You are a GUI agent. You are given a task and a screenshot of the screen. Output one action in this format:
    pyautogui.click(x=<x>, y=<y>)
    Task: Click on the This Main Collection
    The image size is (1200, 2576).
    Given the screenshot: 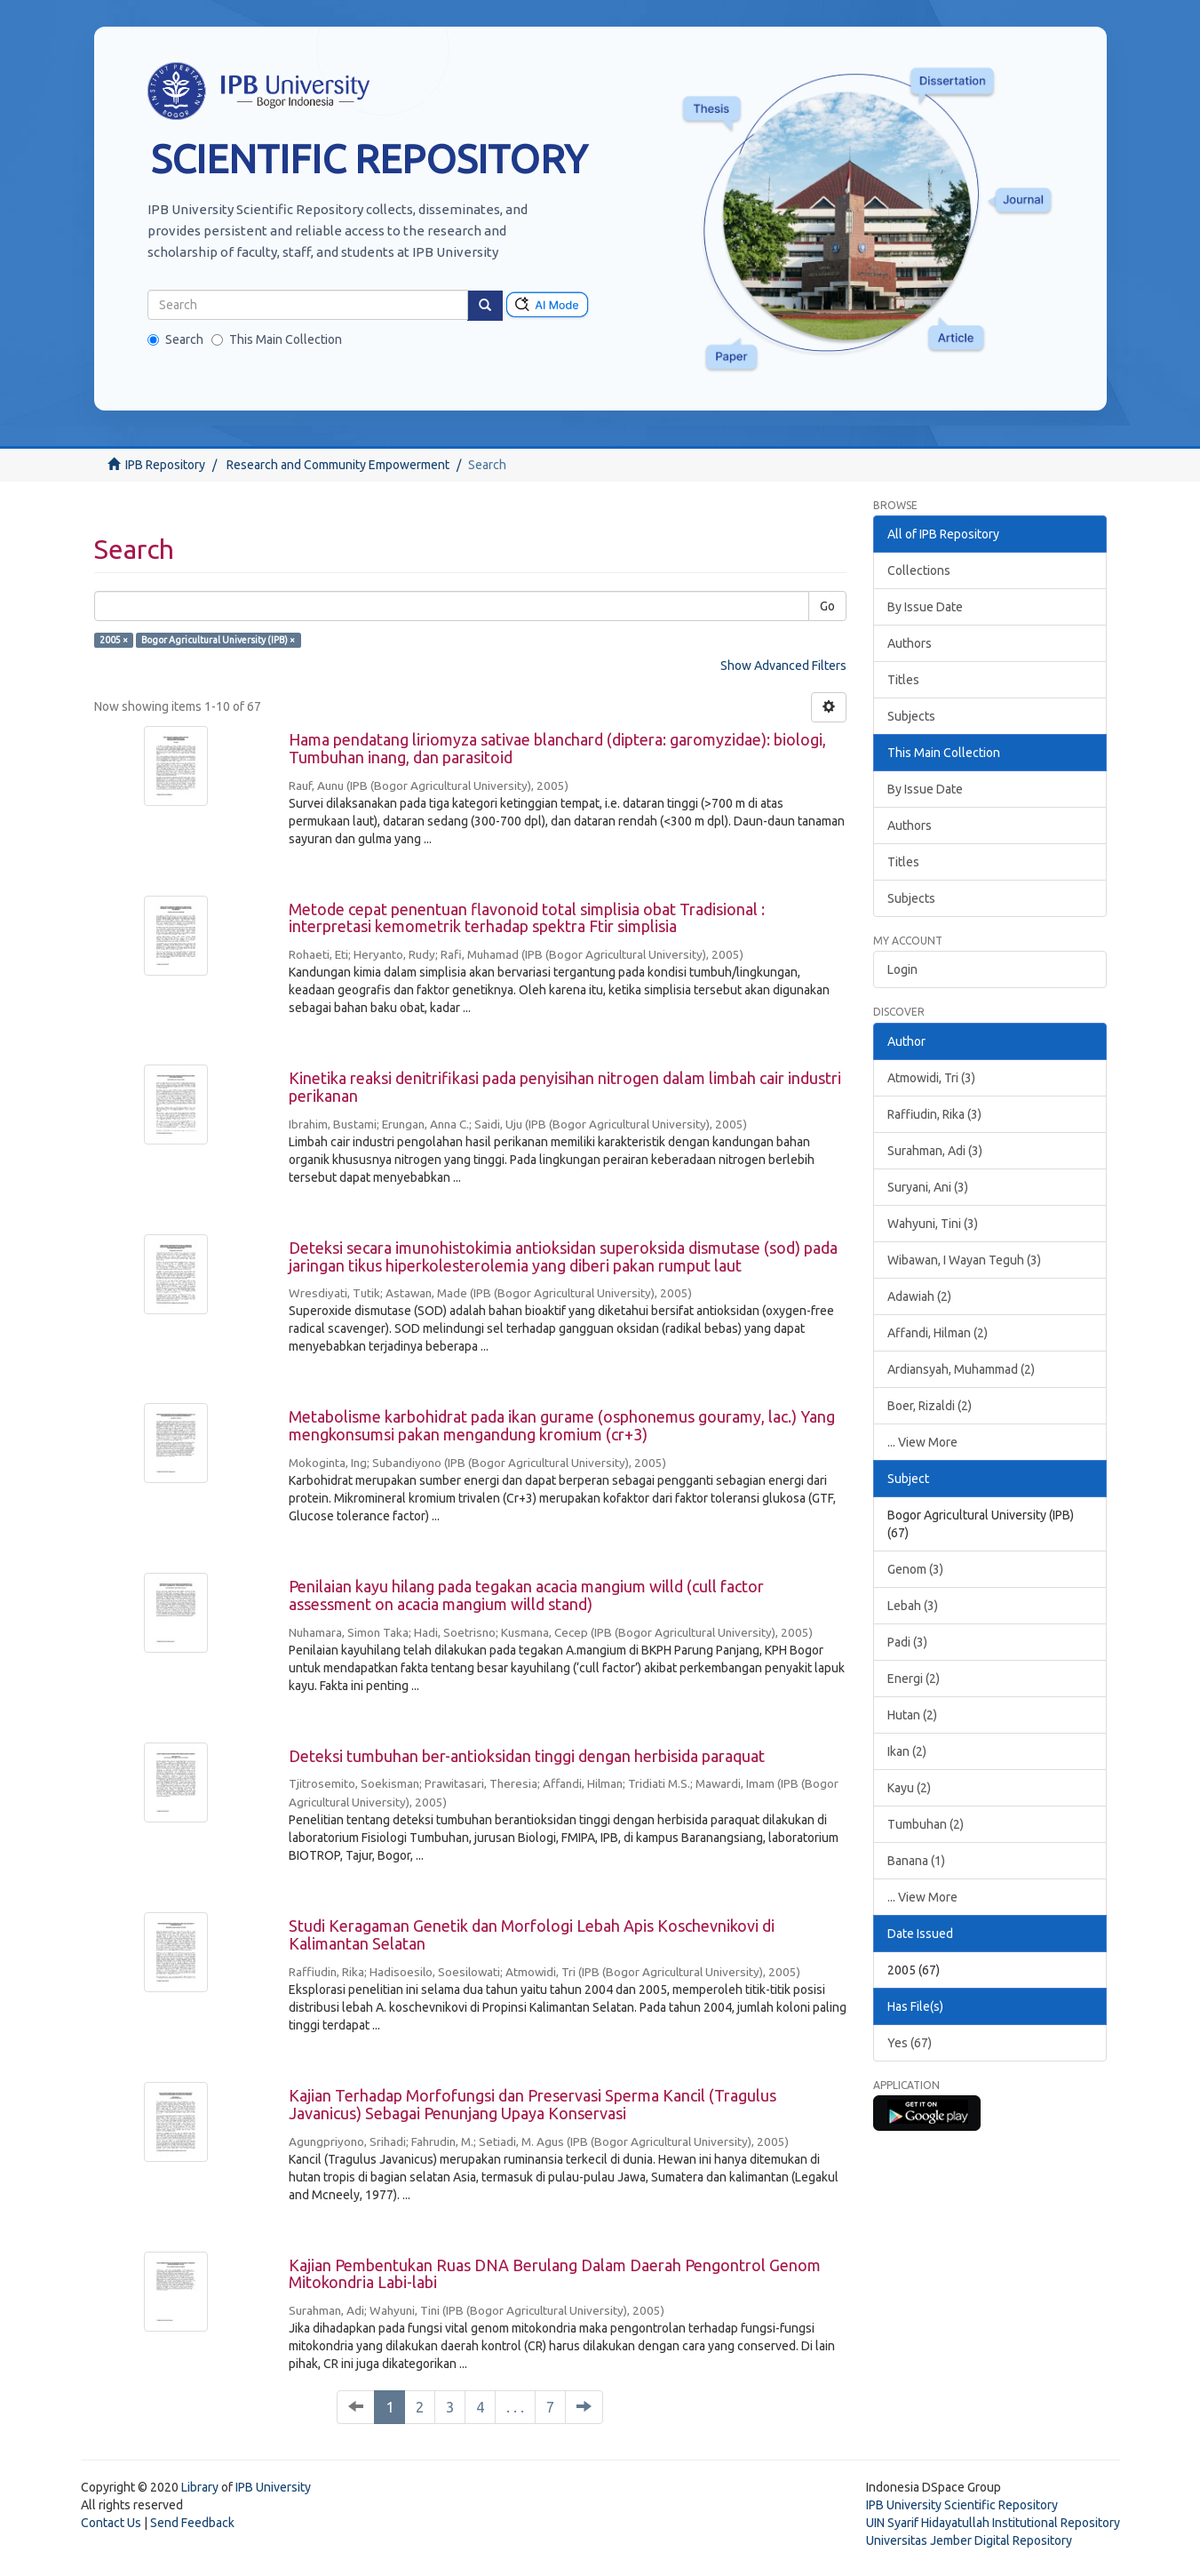 What is the action you would take?
    pyautogui.click(x=276, y=339)
    